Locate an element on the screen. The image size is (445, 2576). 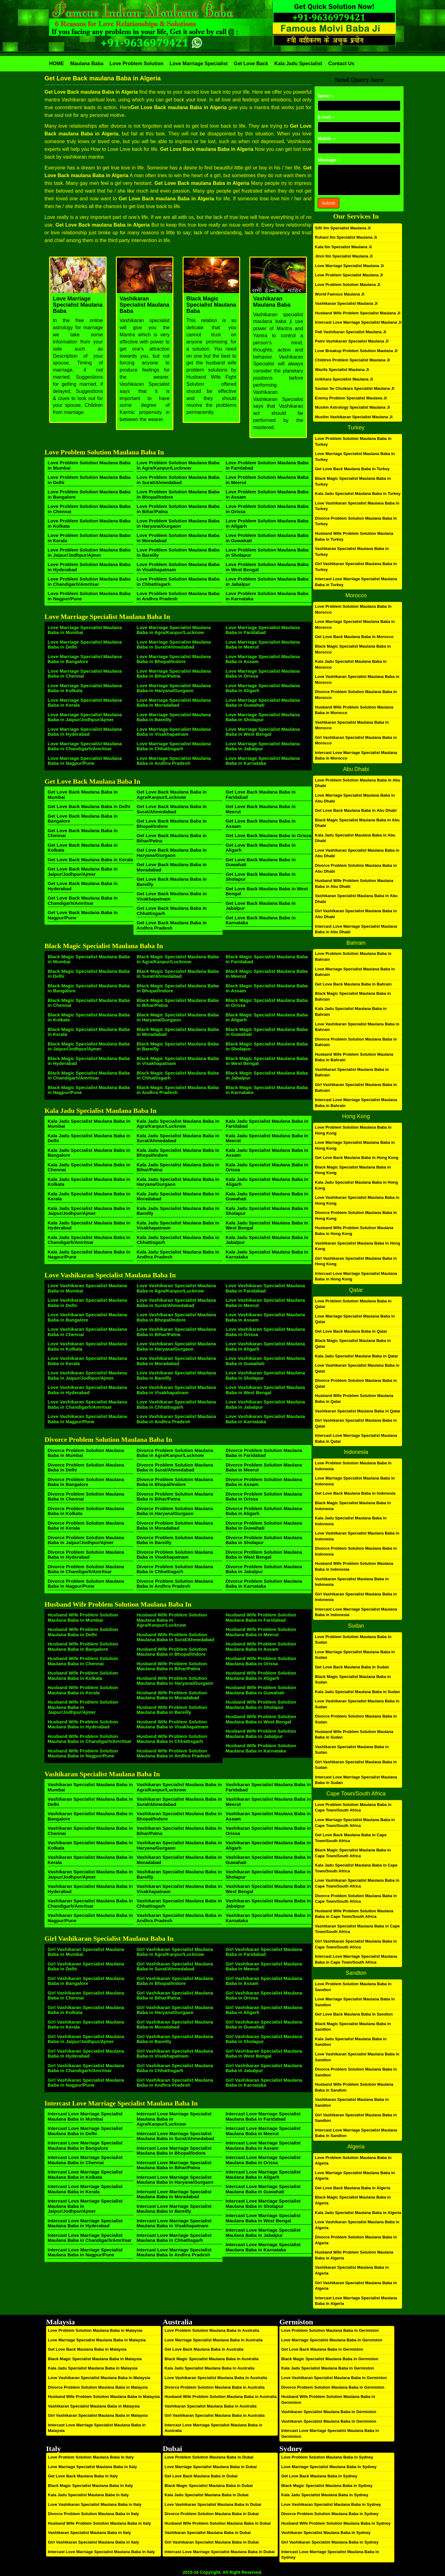
Vashikaran Specialist Maulana Baba in Agra/Kanpur/Lucknow is located at coordinates (179, 1787).